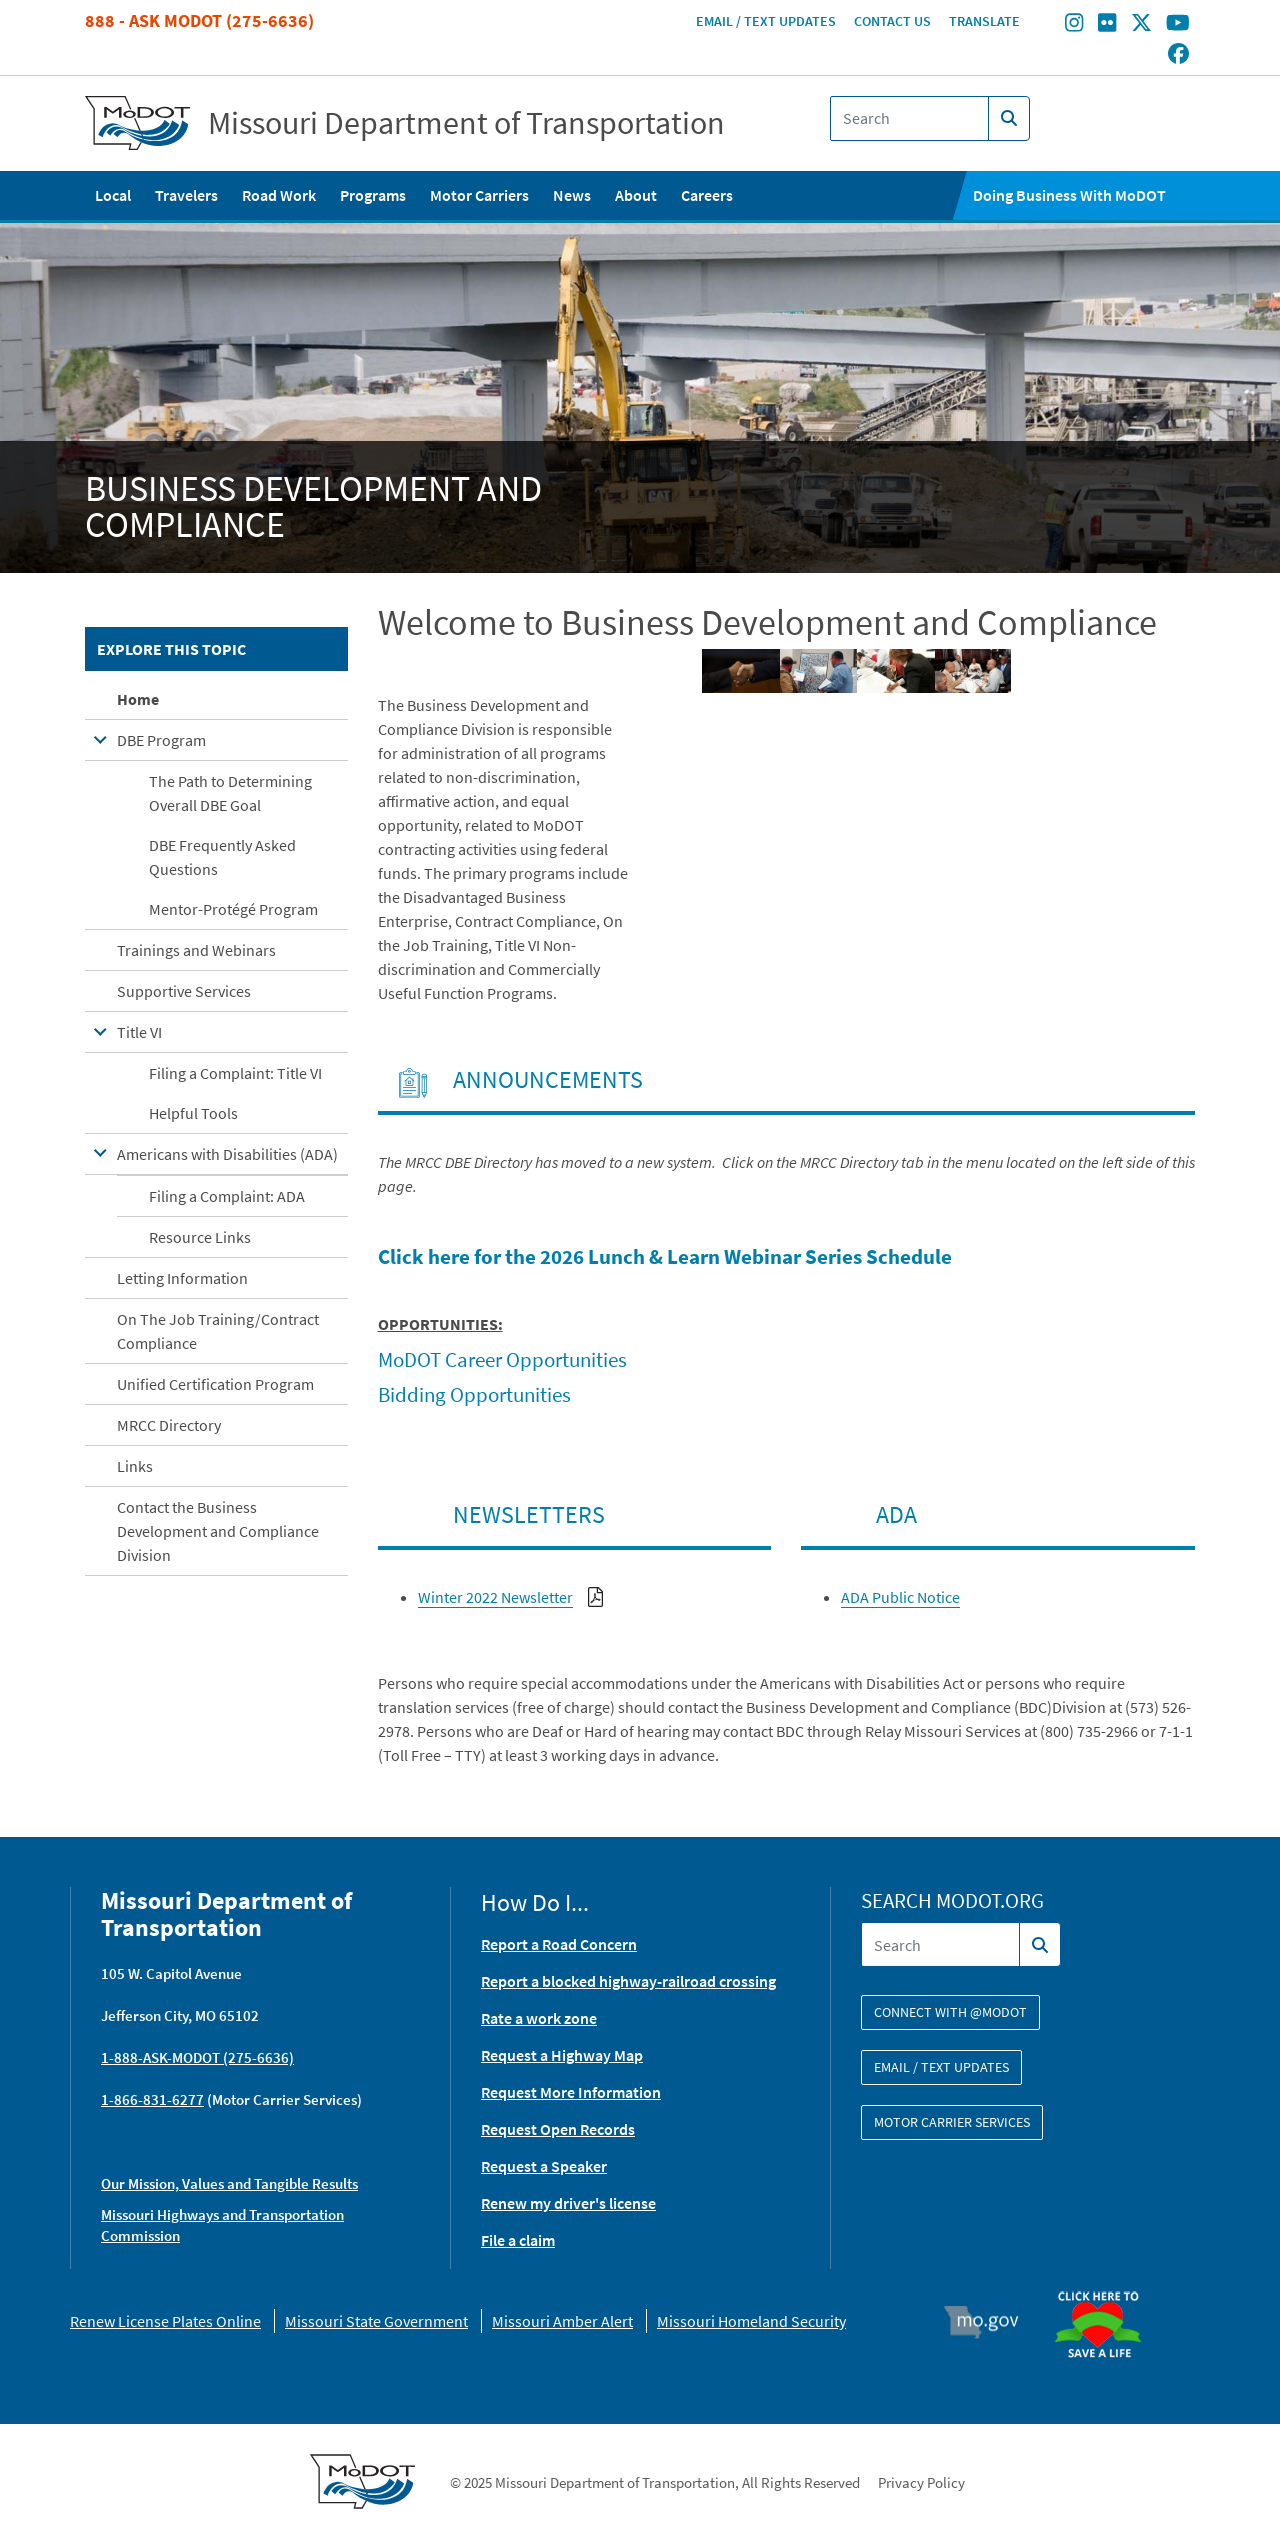 The width and height of the screenshot is (1280, 2543). I want to click on Request More Information, so click(571, 2092).